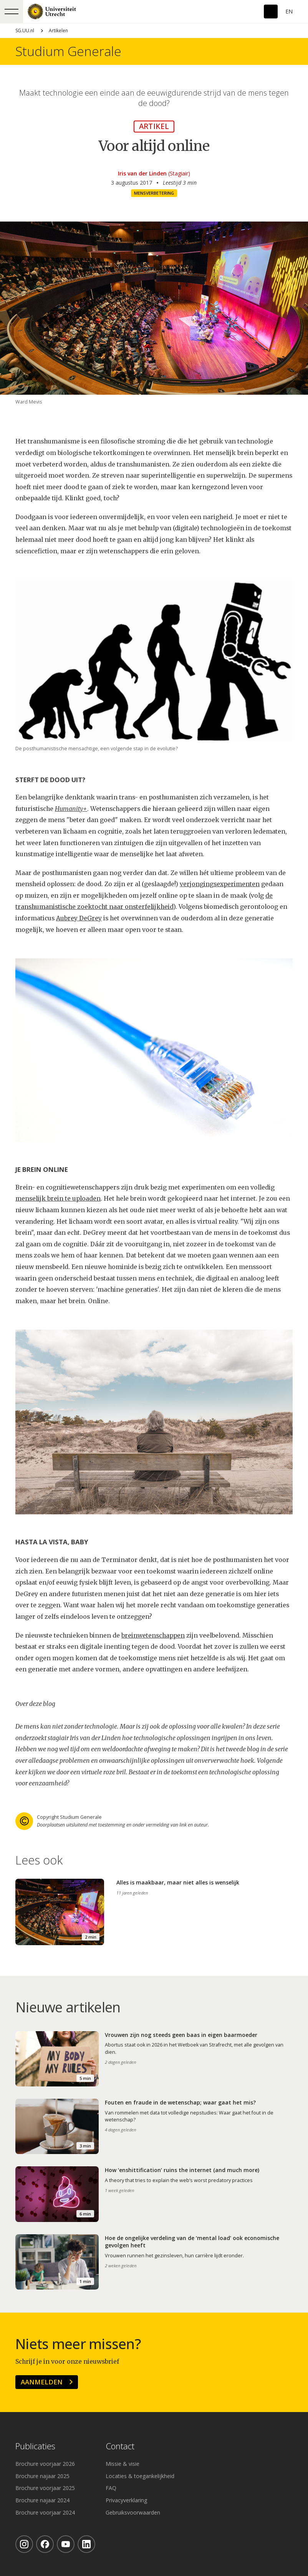 This screenshot has width=308, height=2576. What do you see at coordinates (45, 2488) in the screenshot?
I see `Brochure voorjaar 2025` at bounding box center [45, 2488].